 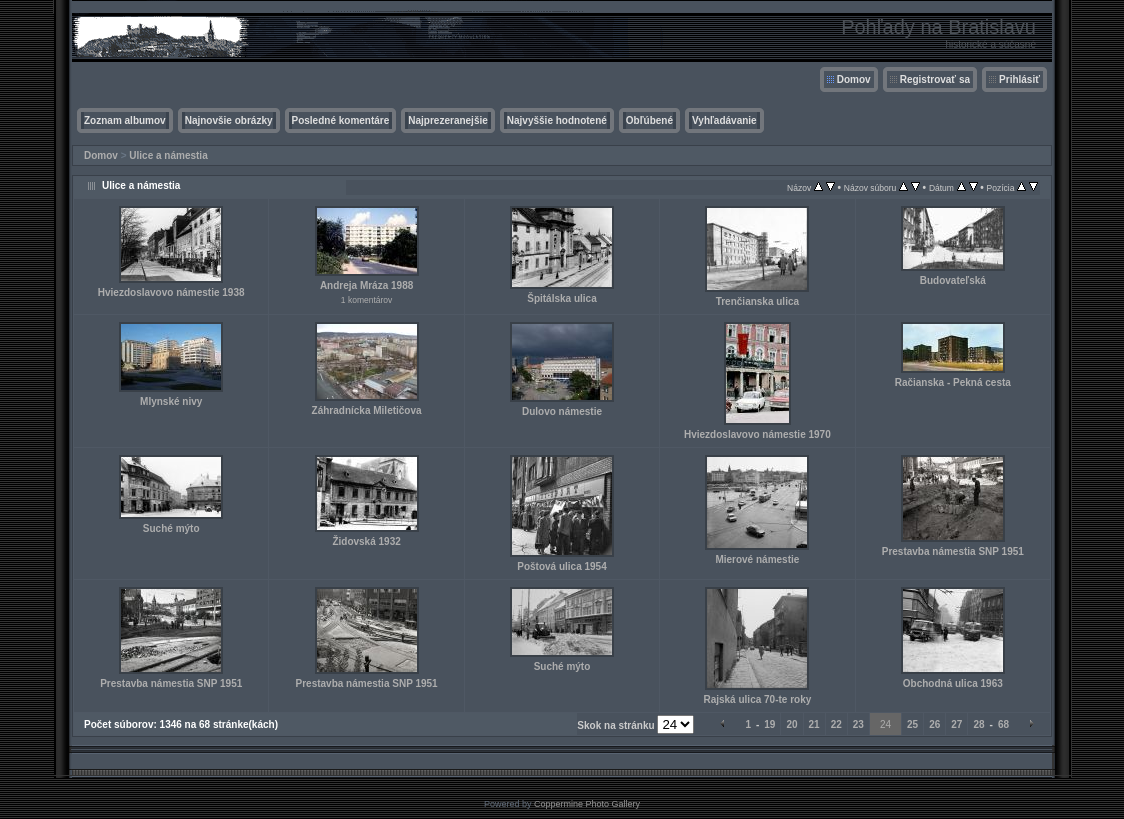 What do you see at coordinates (1003, 724) in the screenshot?
I see `68` at bounding box center [1003, 724].